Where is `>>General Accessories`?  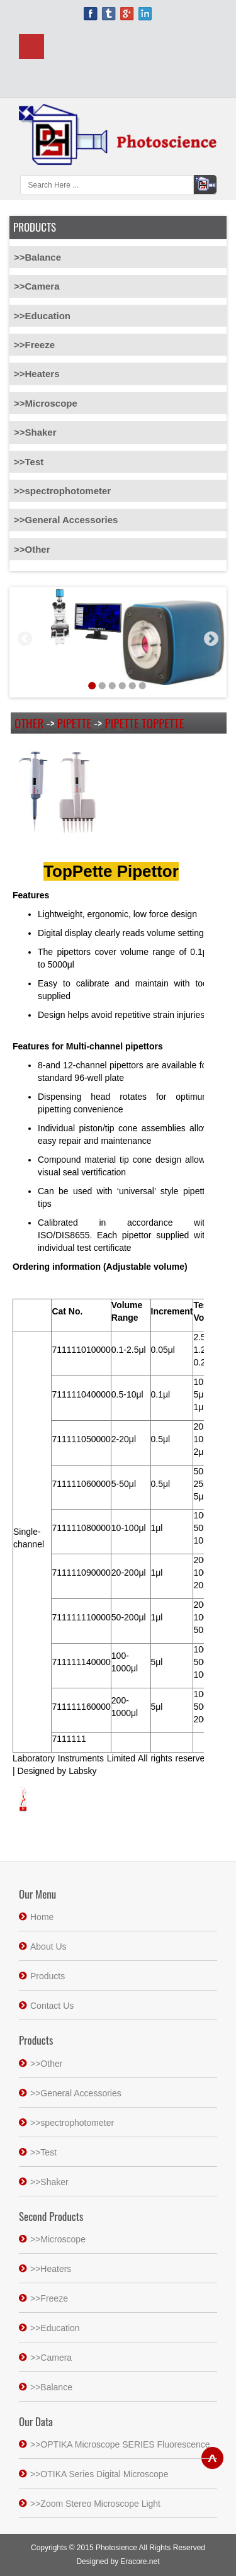 >>General Accessories is located at coordinates (66, 519).